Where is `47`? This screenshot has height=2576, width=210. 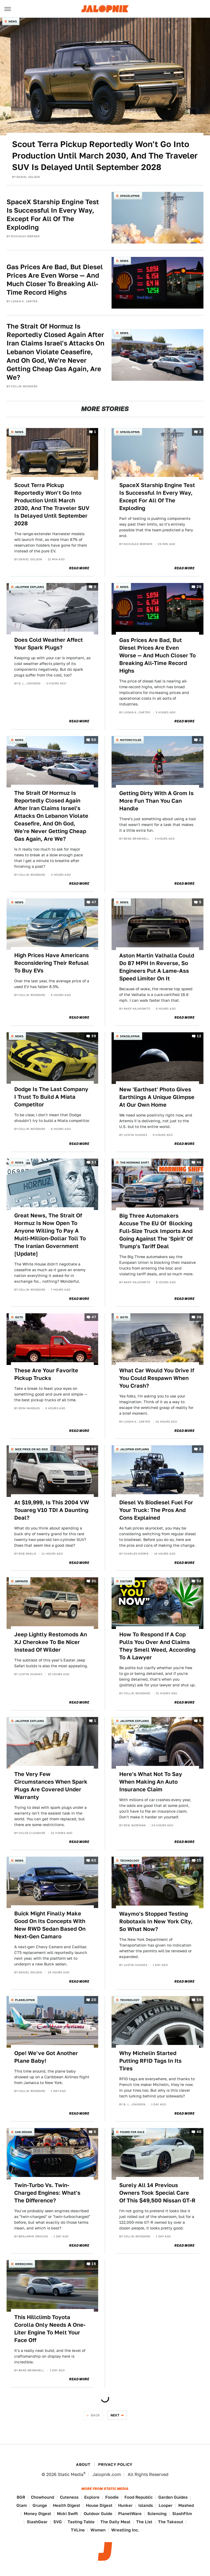
47 is located at coordinates (94, 902).